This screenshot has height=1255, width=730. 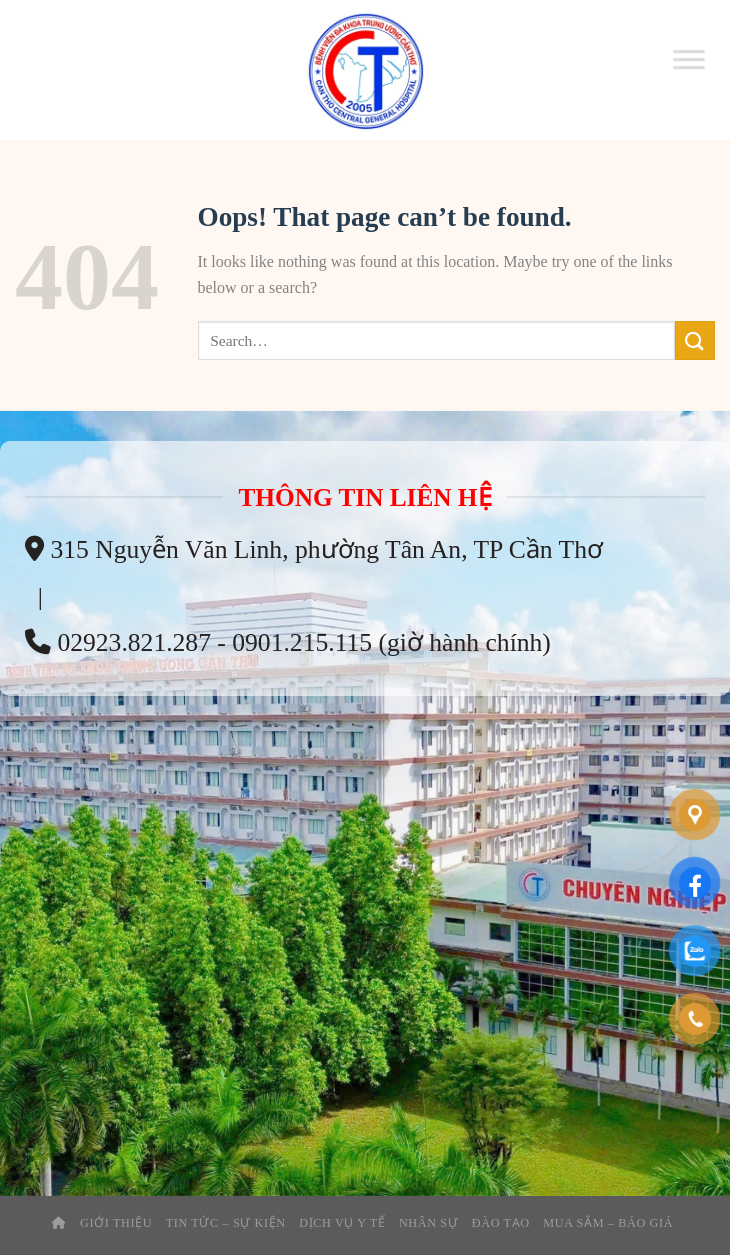 What do you see at coordinates (116, 1223) in the screenshot?
I see `Giới thiệu` at bounding box center [116, 1223].